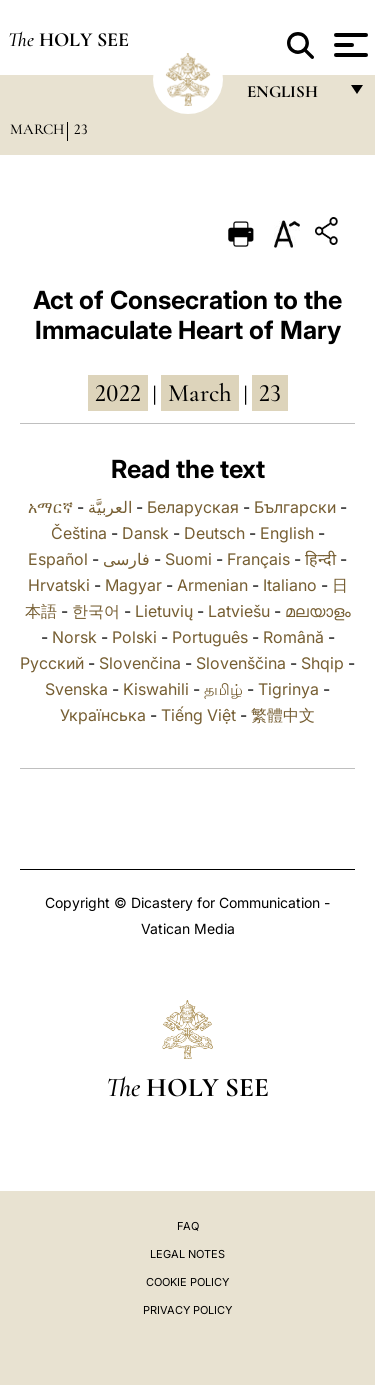 Image resolution: width=375 pixels, height=1385 pixels. Describe the element at coordinates (283, 715) in the screenshot. I see `繁體中文` at that location.